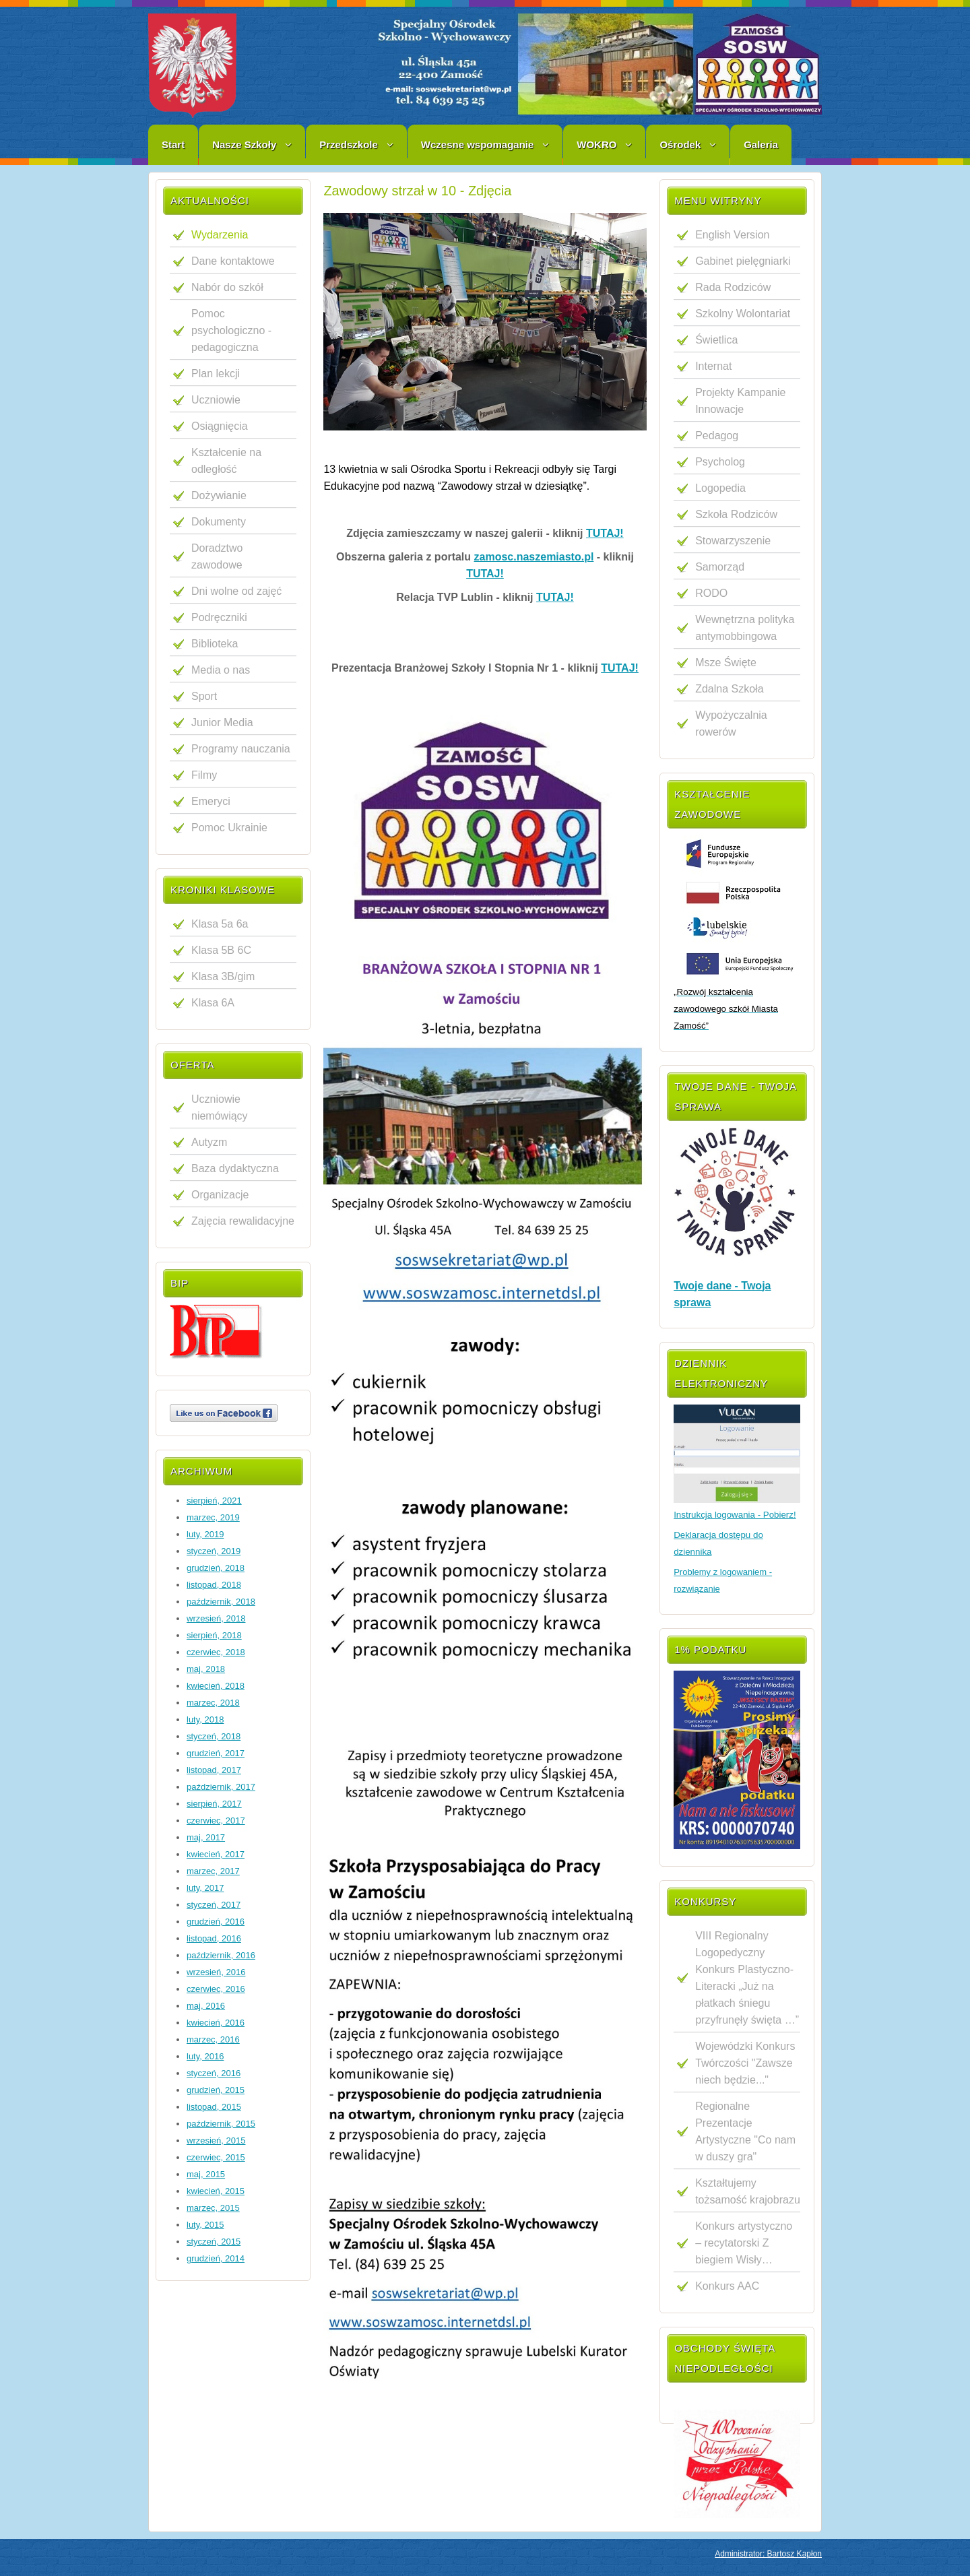 This screenshot has width=970, height=2576. What do you see at coordinates (214, 1585) in the screenshot?
I see `listopad, 2018` at bounding box center [214, 1585].